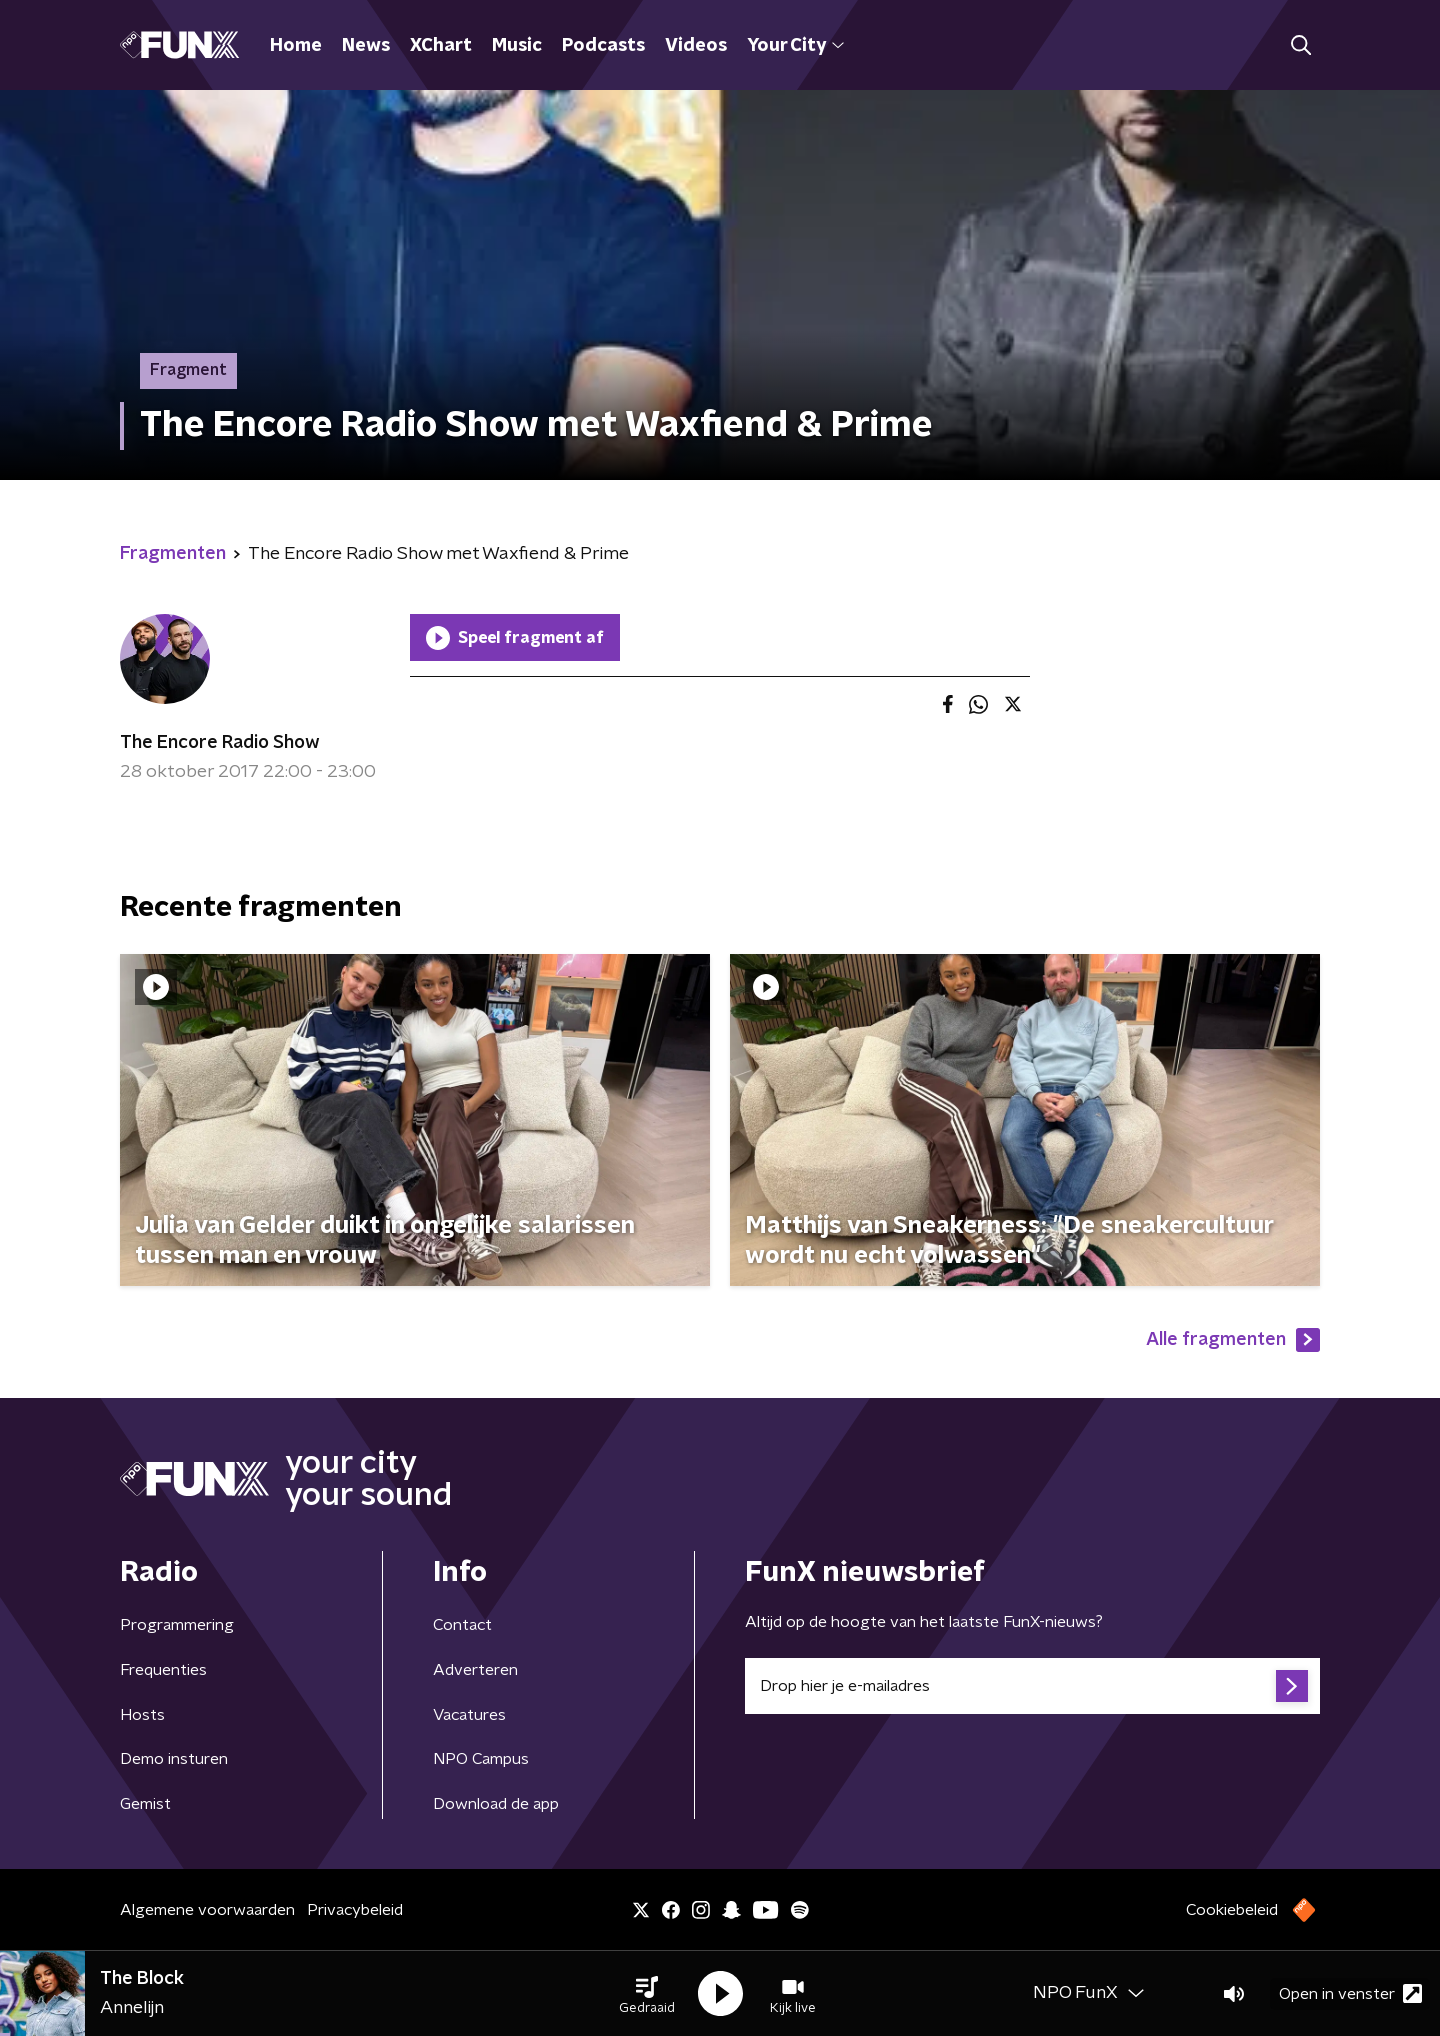  I want to click on XChart, so click(441, 46).